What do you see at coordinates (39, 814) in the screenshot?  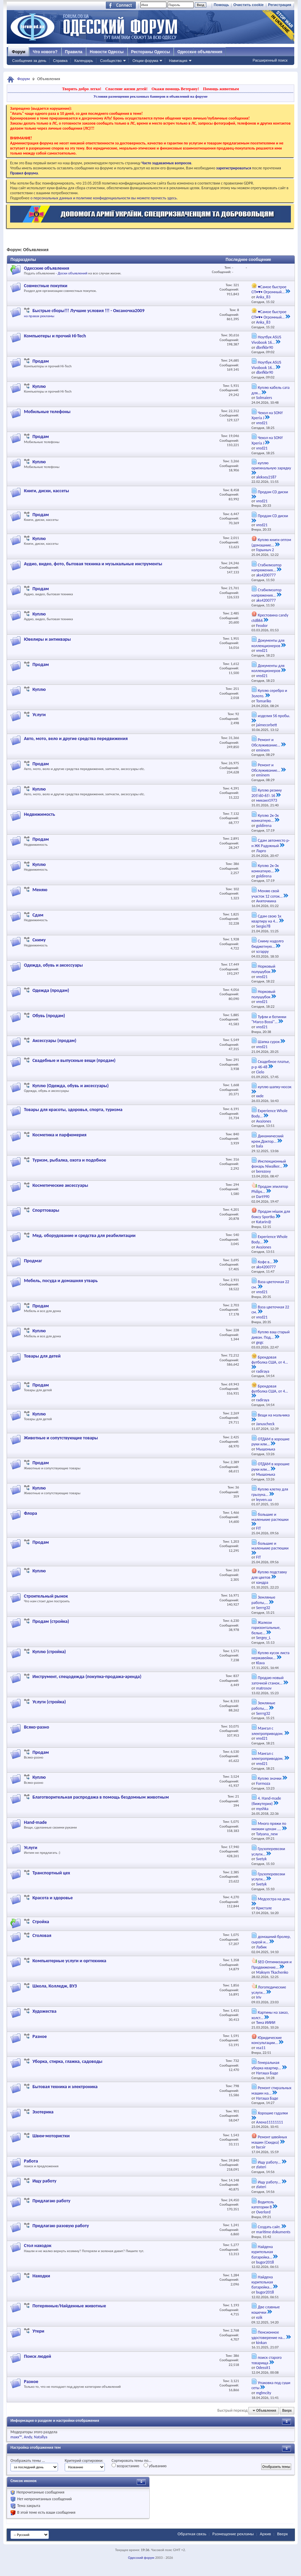 I see `Недвижимость` at bounding box center [39, 814].